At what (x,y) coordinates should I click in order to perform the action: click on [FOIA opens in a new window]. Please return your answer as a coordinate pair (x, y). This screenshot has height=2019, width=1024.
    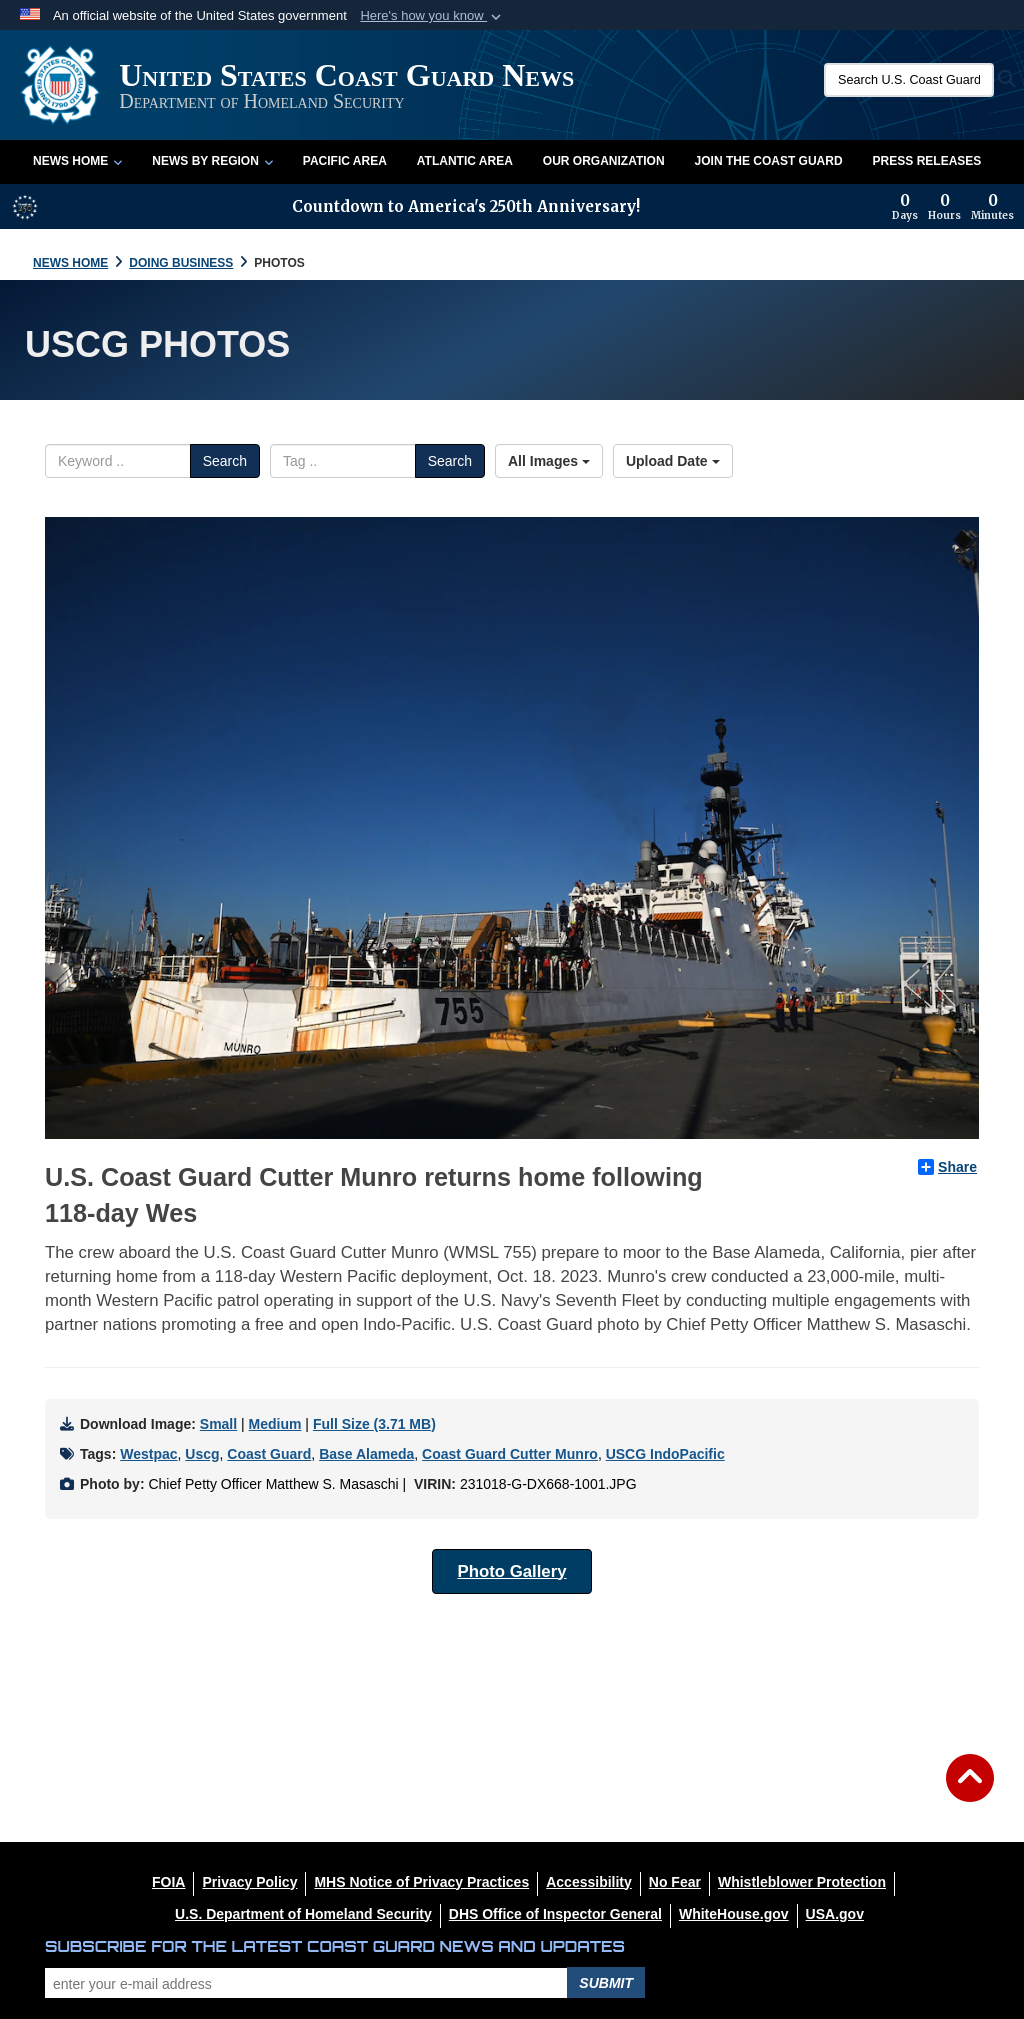
    Looking at the image, I should click on (168, 1882).